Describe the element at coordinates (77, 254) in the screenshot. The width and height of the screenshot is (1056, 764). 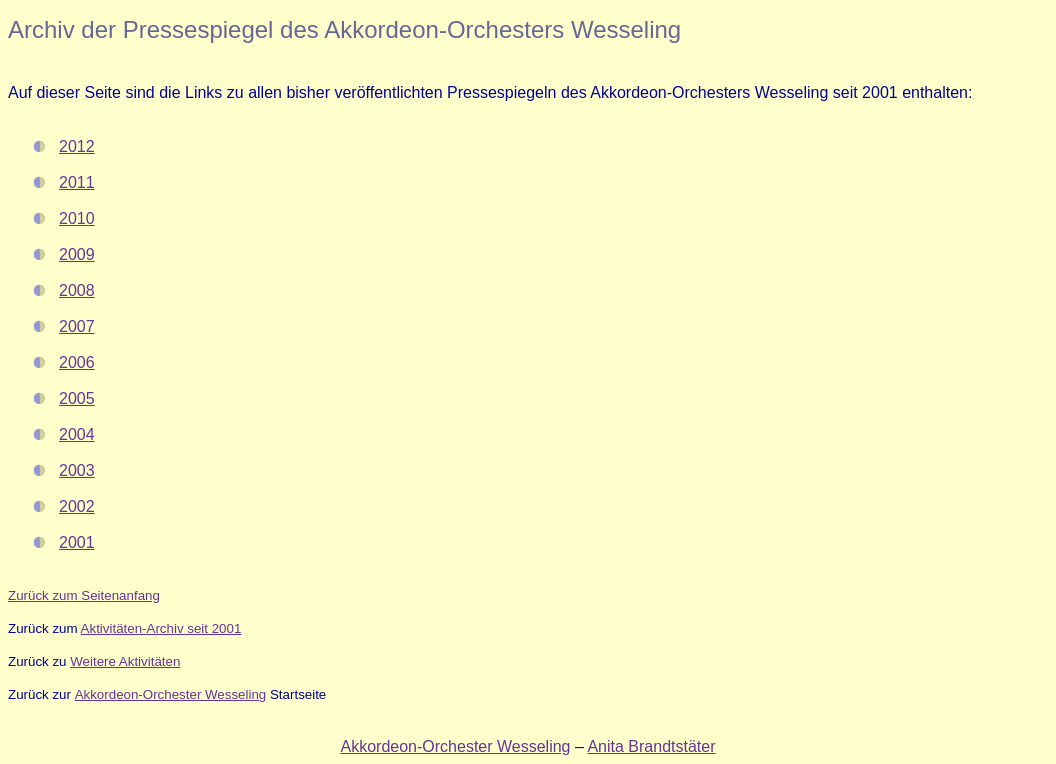
I see `2009` at that location.